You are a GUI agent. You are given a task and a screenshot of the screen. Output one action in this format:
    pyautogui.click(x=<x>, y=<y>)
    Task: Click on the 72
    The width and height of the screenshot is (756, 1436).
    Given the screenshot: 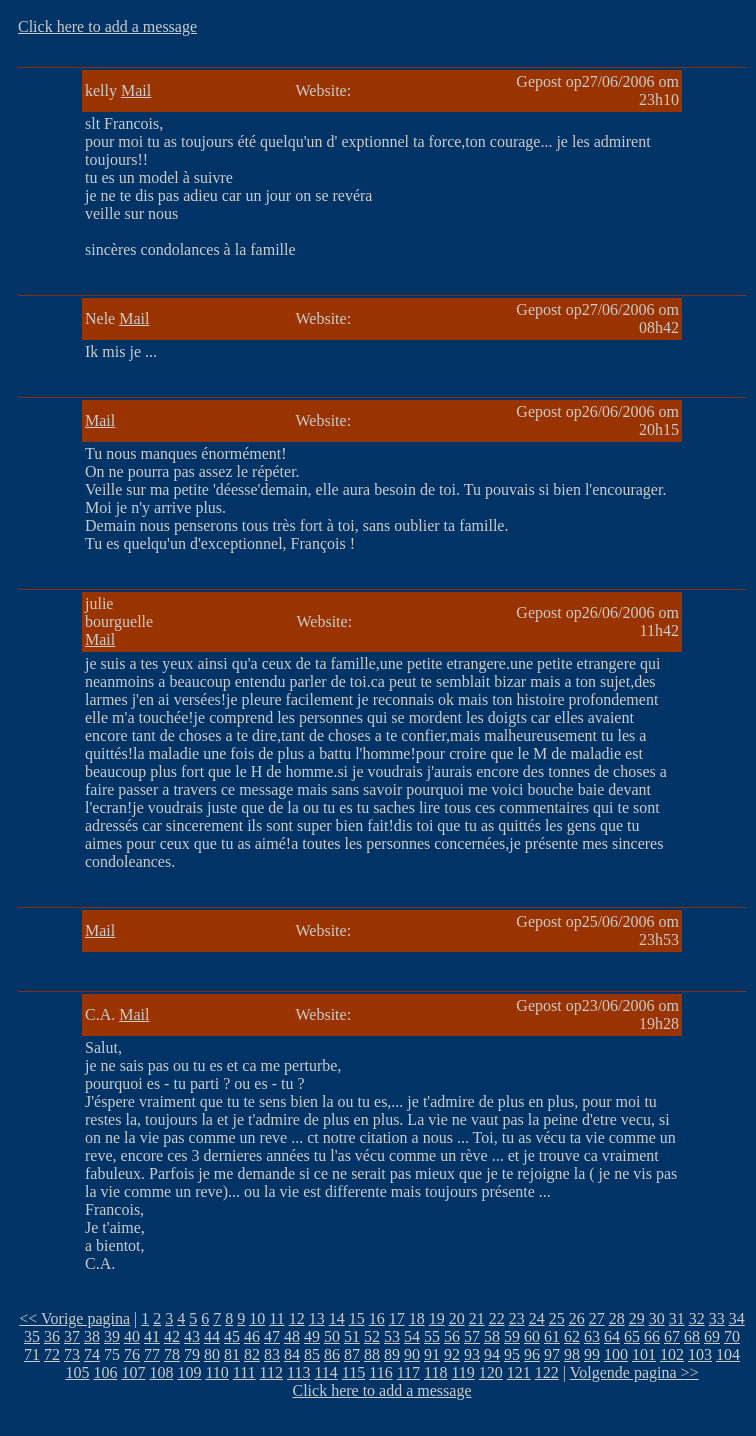 What is the action you would take?
    pyautogui.click(x=52, y=1354)
    